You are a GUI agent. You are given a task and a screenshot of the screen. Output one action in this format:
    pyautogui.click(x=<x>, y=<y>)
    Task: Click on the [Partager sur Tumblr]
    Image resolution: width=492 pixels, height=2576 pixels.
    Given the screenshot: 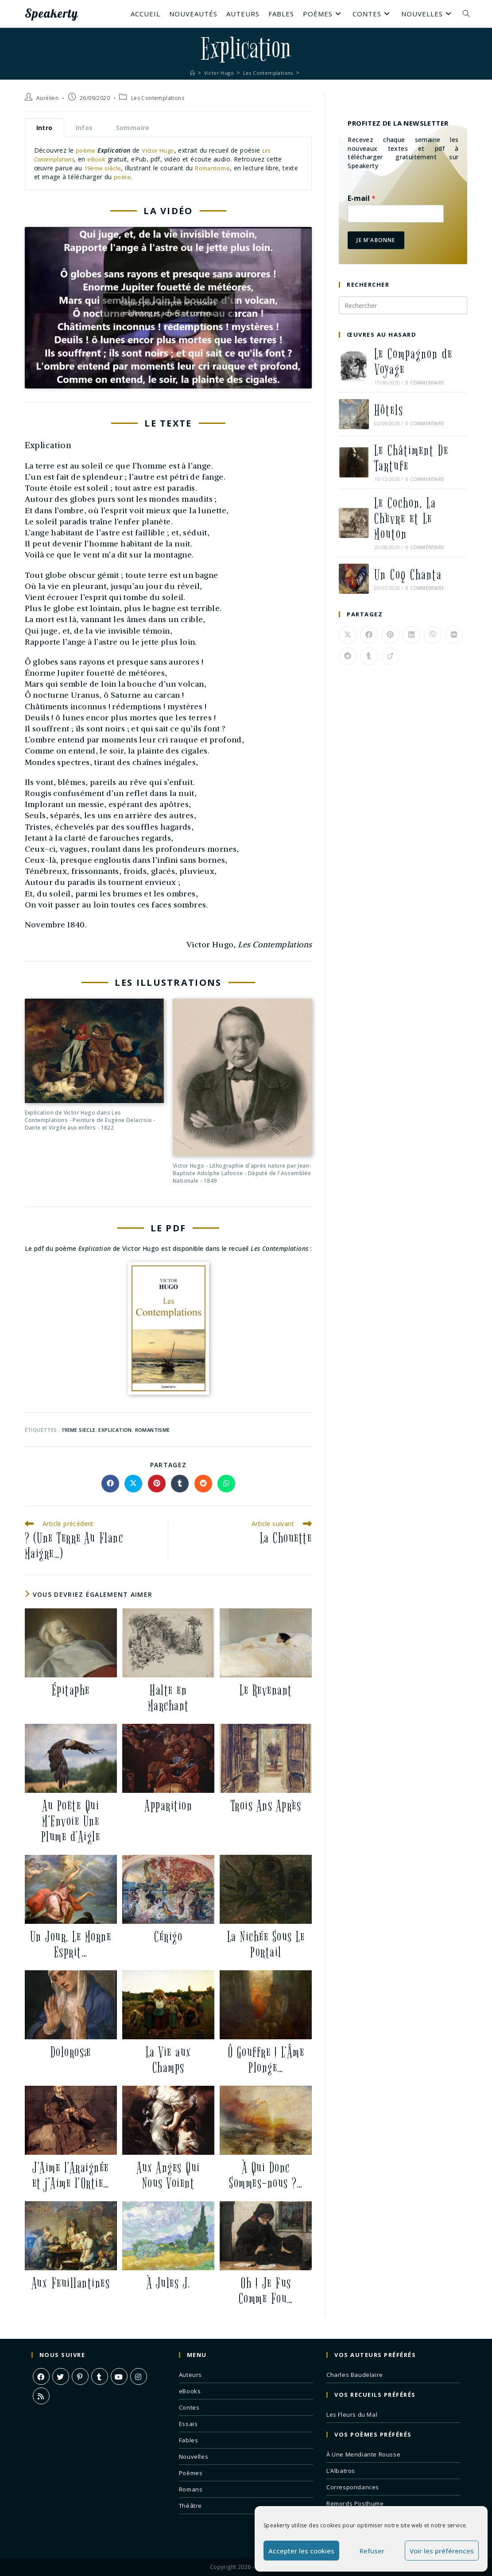 What is the action you would take?
    pyautogui.click(x=180, y=1483)
    